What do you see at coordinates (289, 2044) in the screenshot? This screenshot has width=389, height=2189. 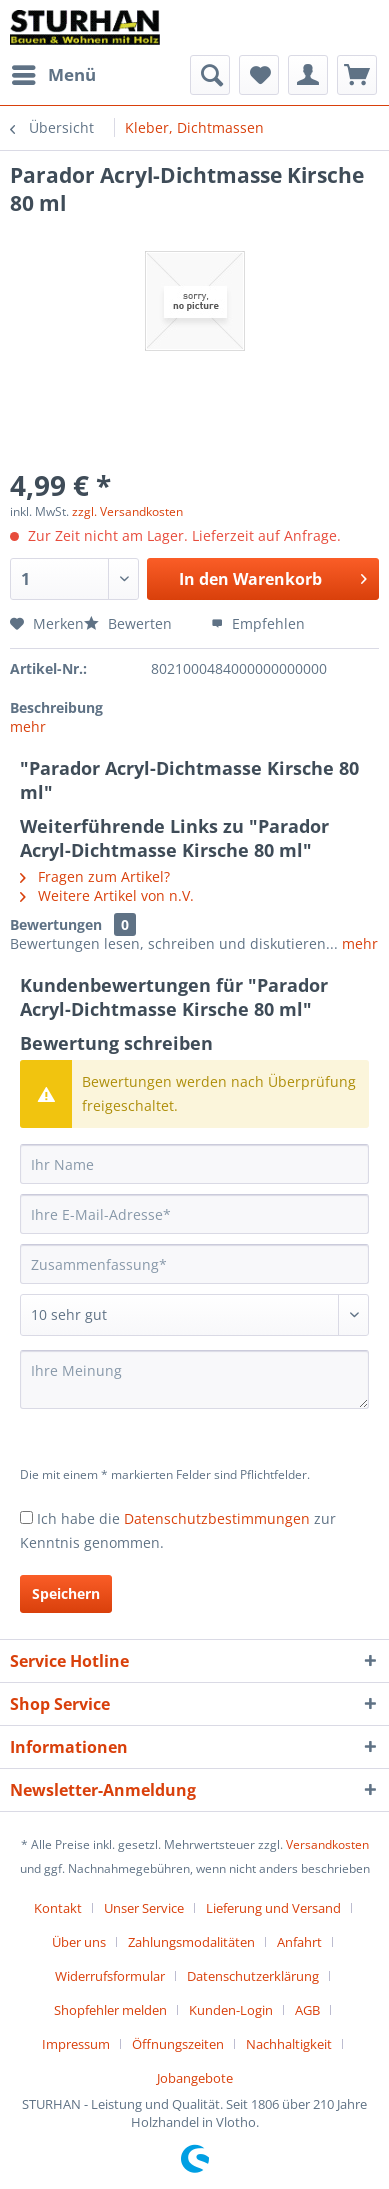 I see `Nachhaltigkeit` at bounding box center [289, 2044].